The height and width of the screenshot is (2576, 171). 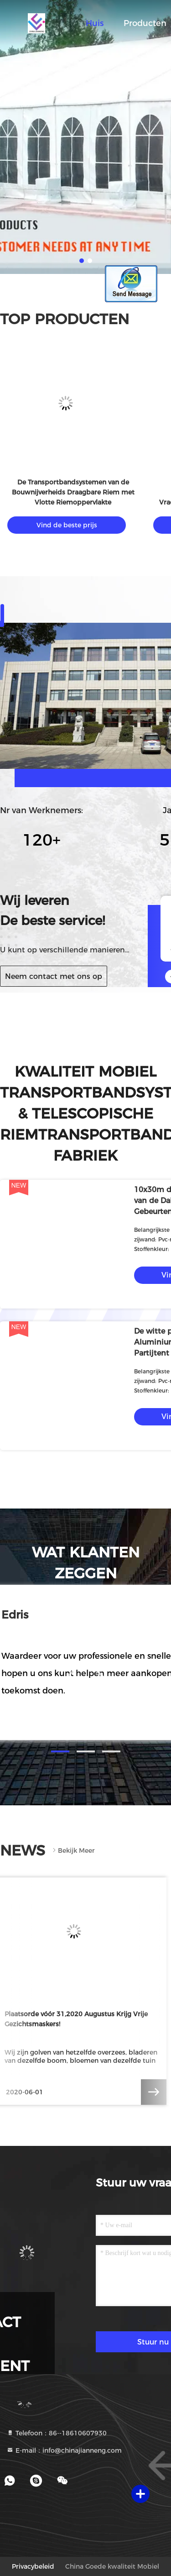 What do you see at coordinates (53, 976) in the screenshot?
I see `Neem contact met ons op` at bounding box center [53, 976].